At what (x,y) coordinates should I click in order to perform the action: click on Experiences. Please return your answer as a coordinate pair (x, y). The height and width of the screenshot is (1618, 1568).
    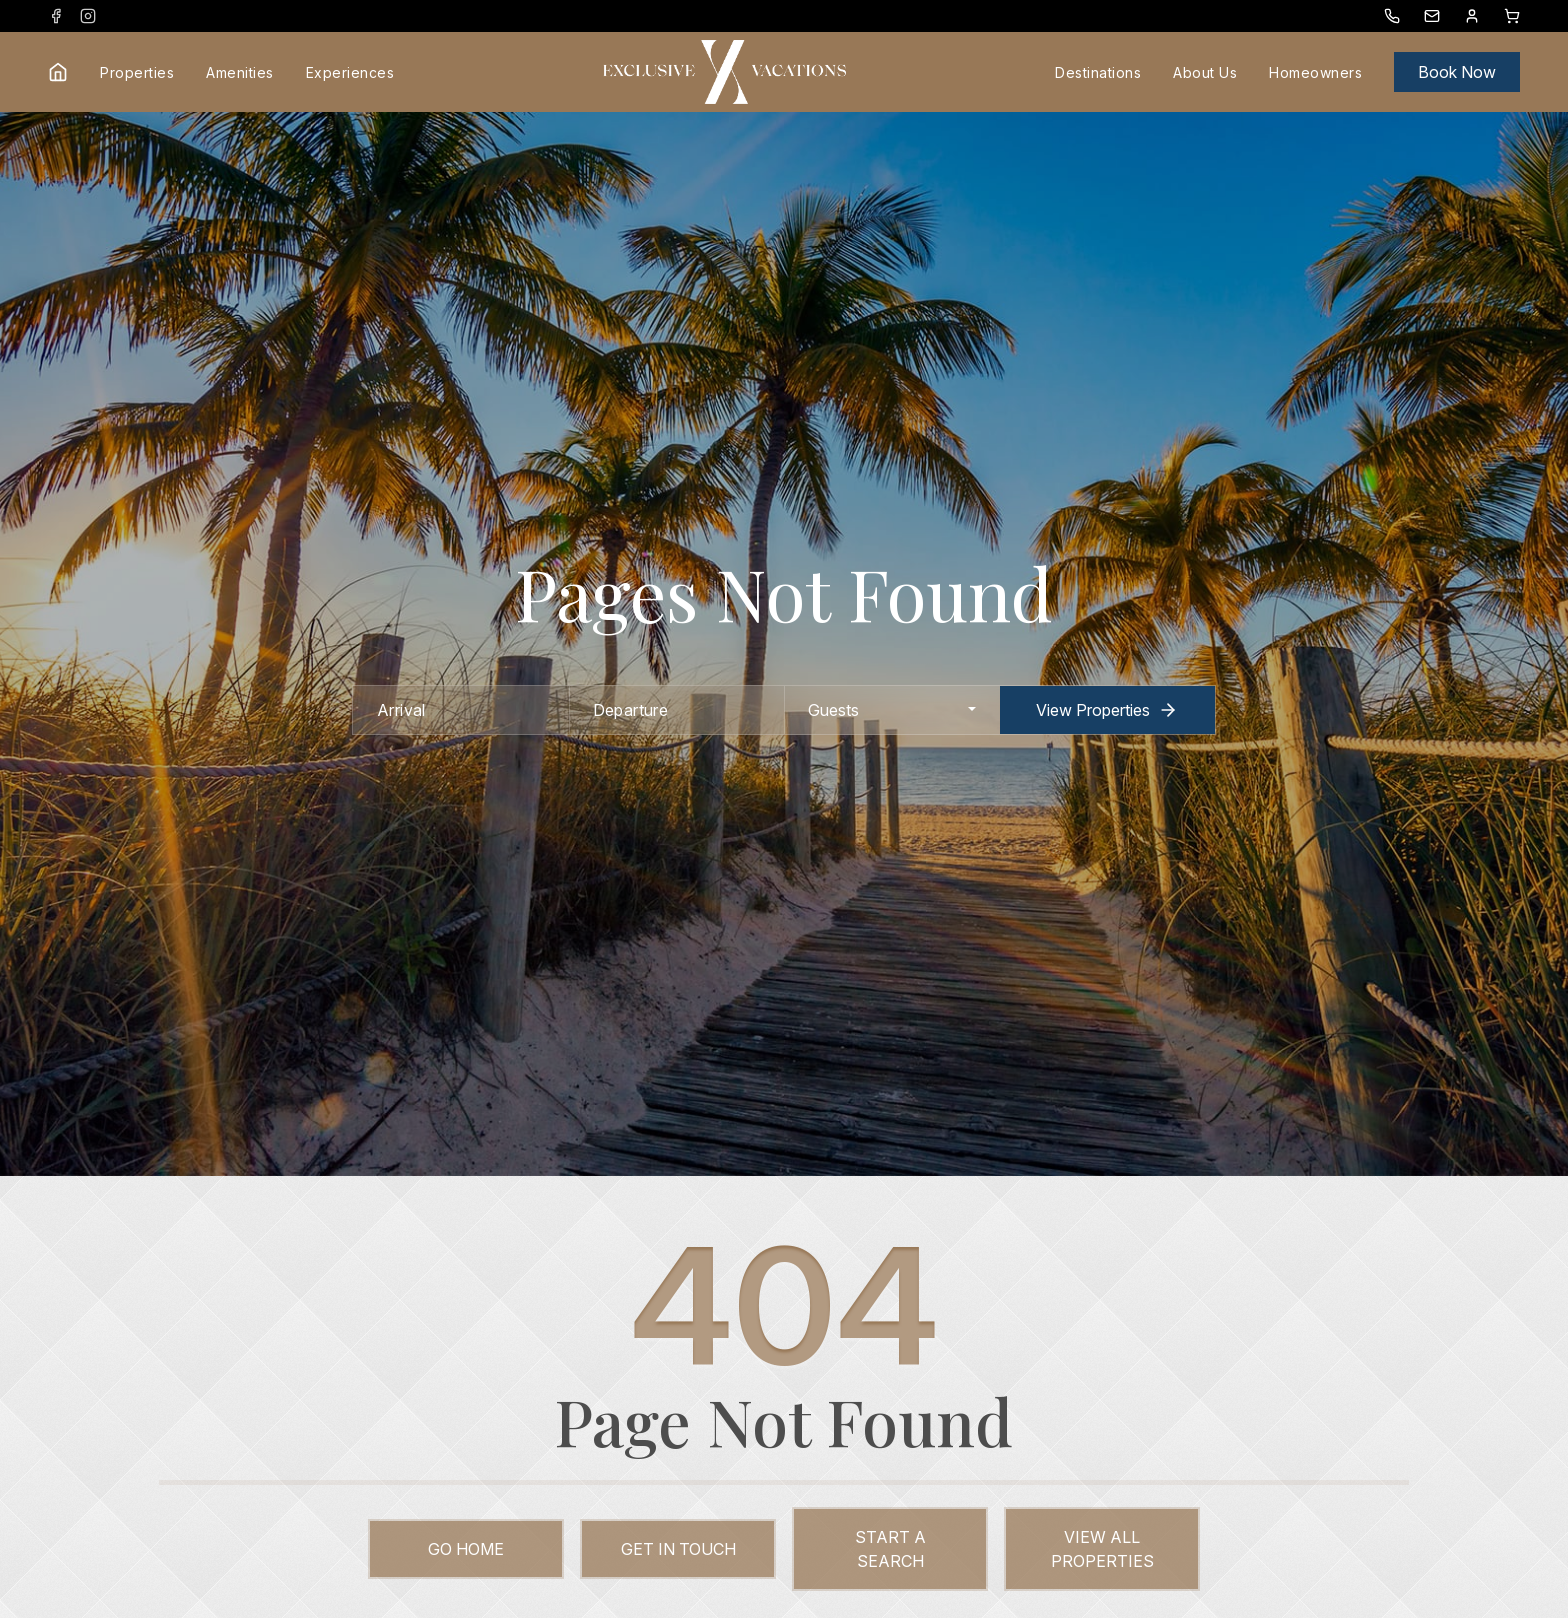
    Looking at the image, I should click on (350, 72).